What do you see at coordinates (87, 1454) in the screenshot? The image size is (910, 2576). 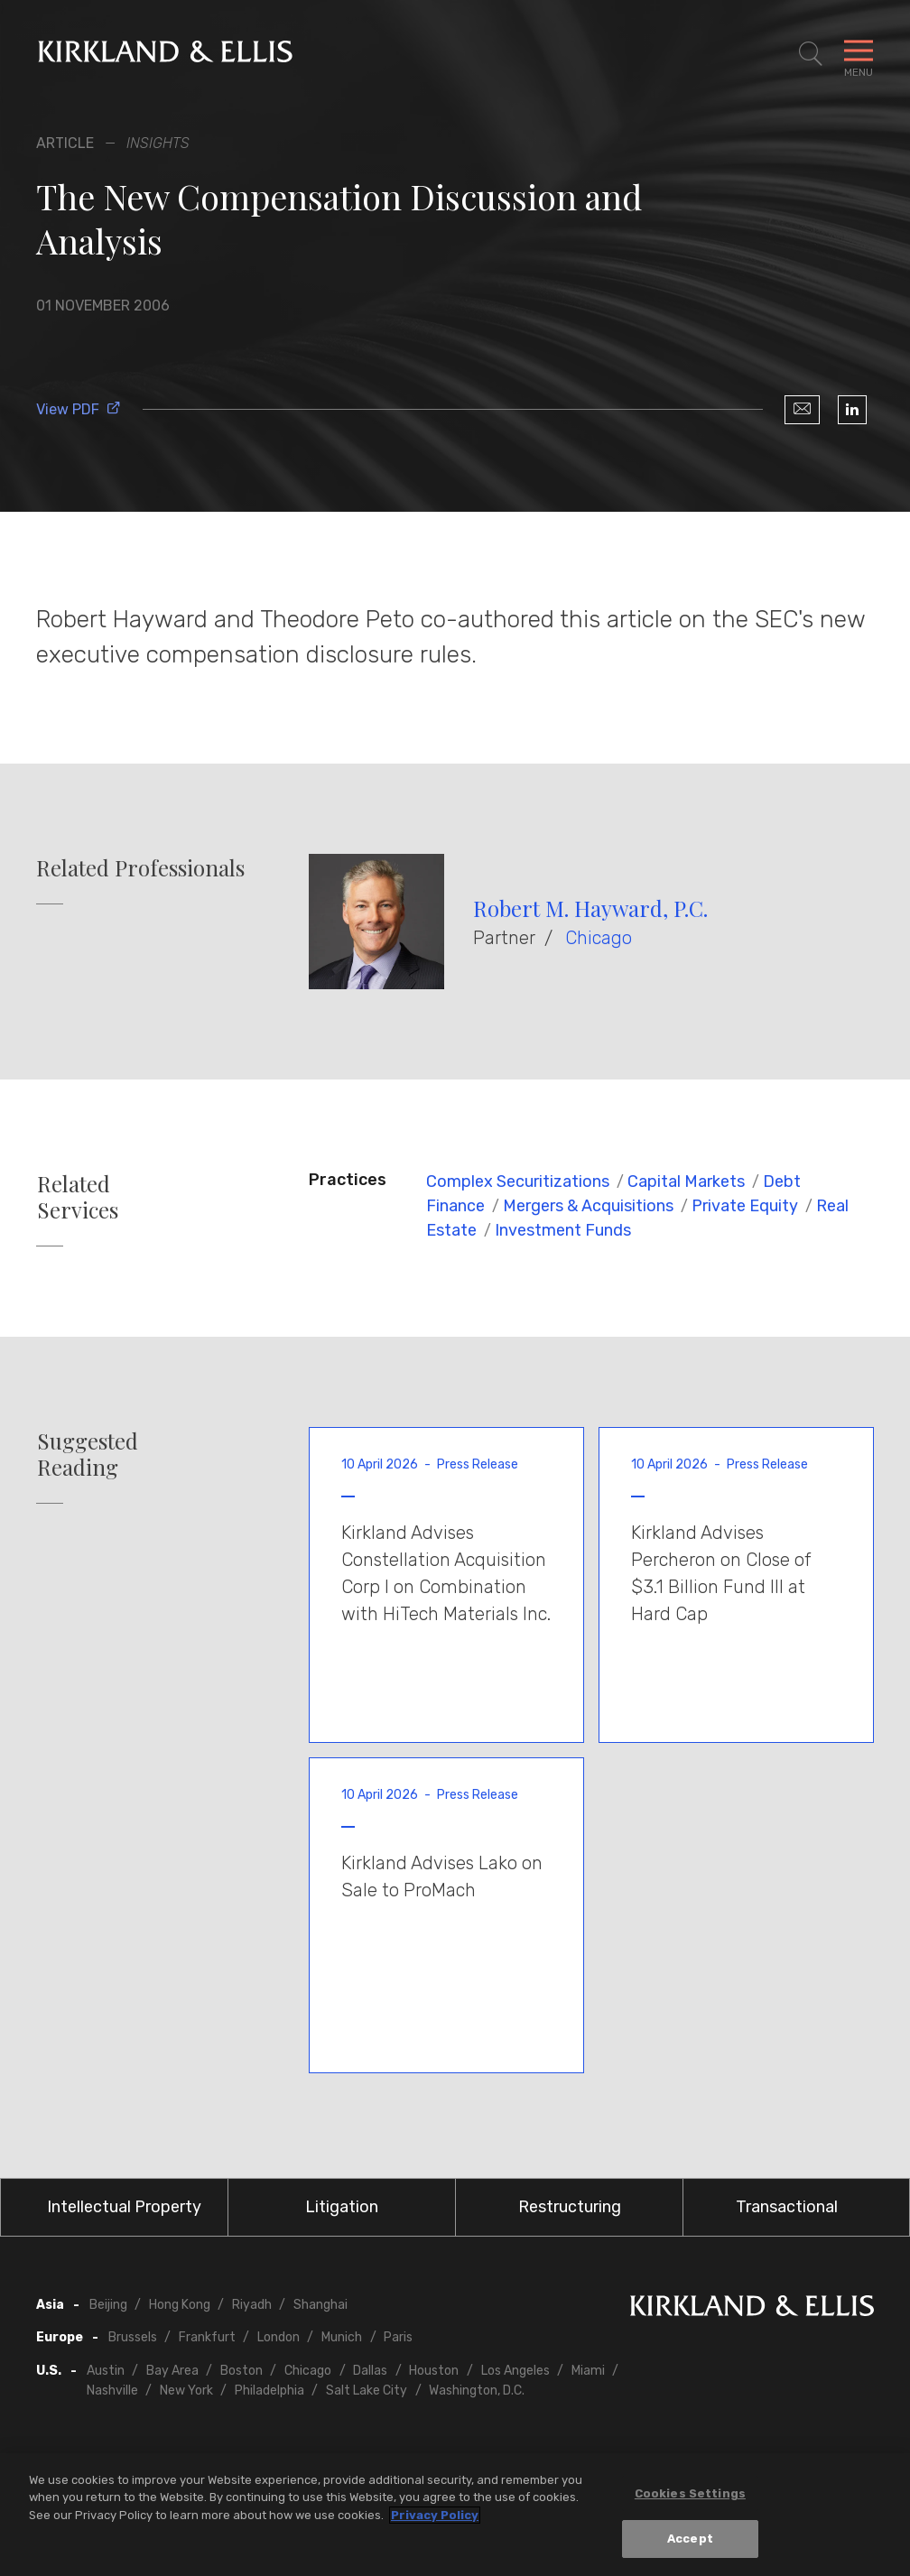 I see `Suggested Reading` at bounding box center [87, 1454].